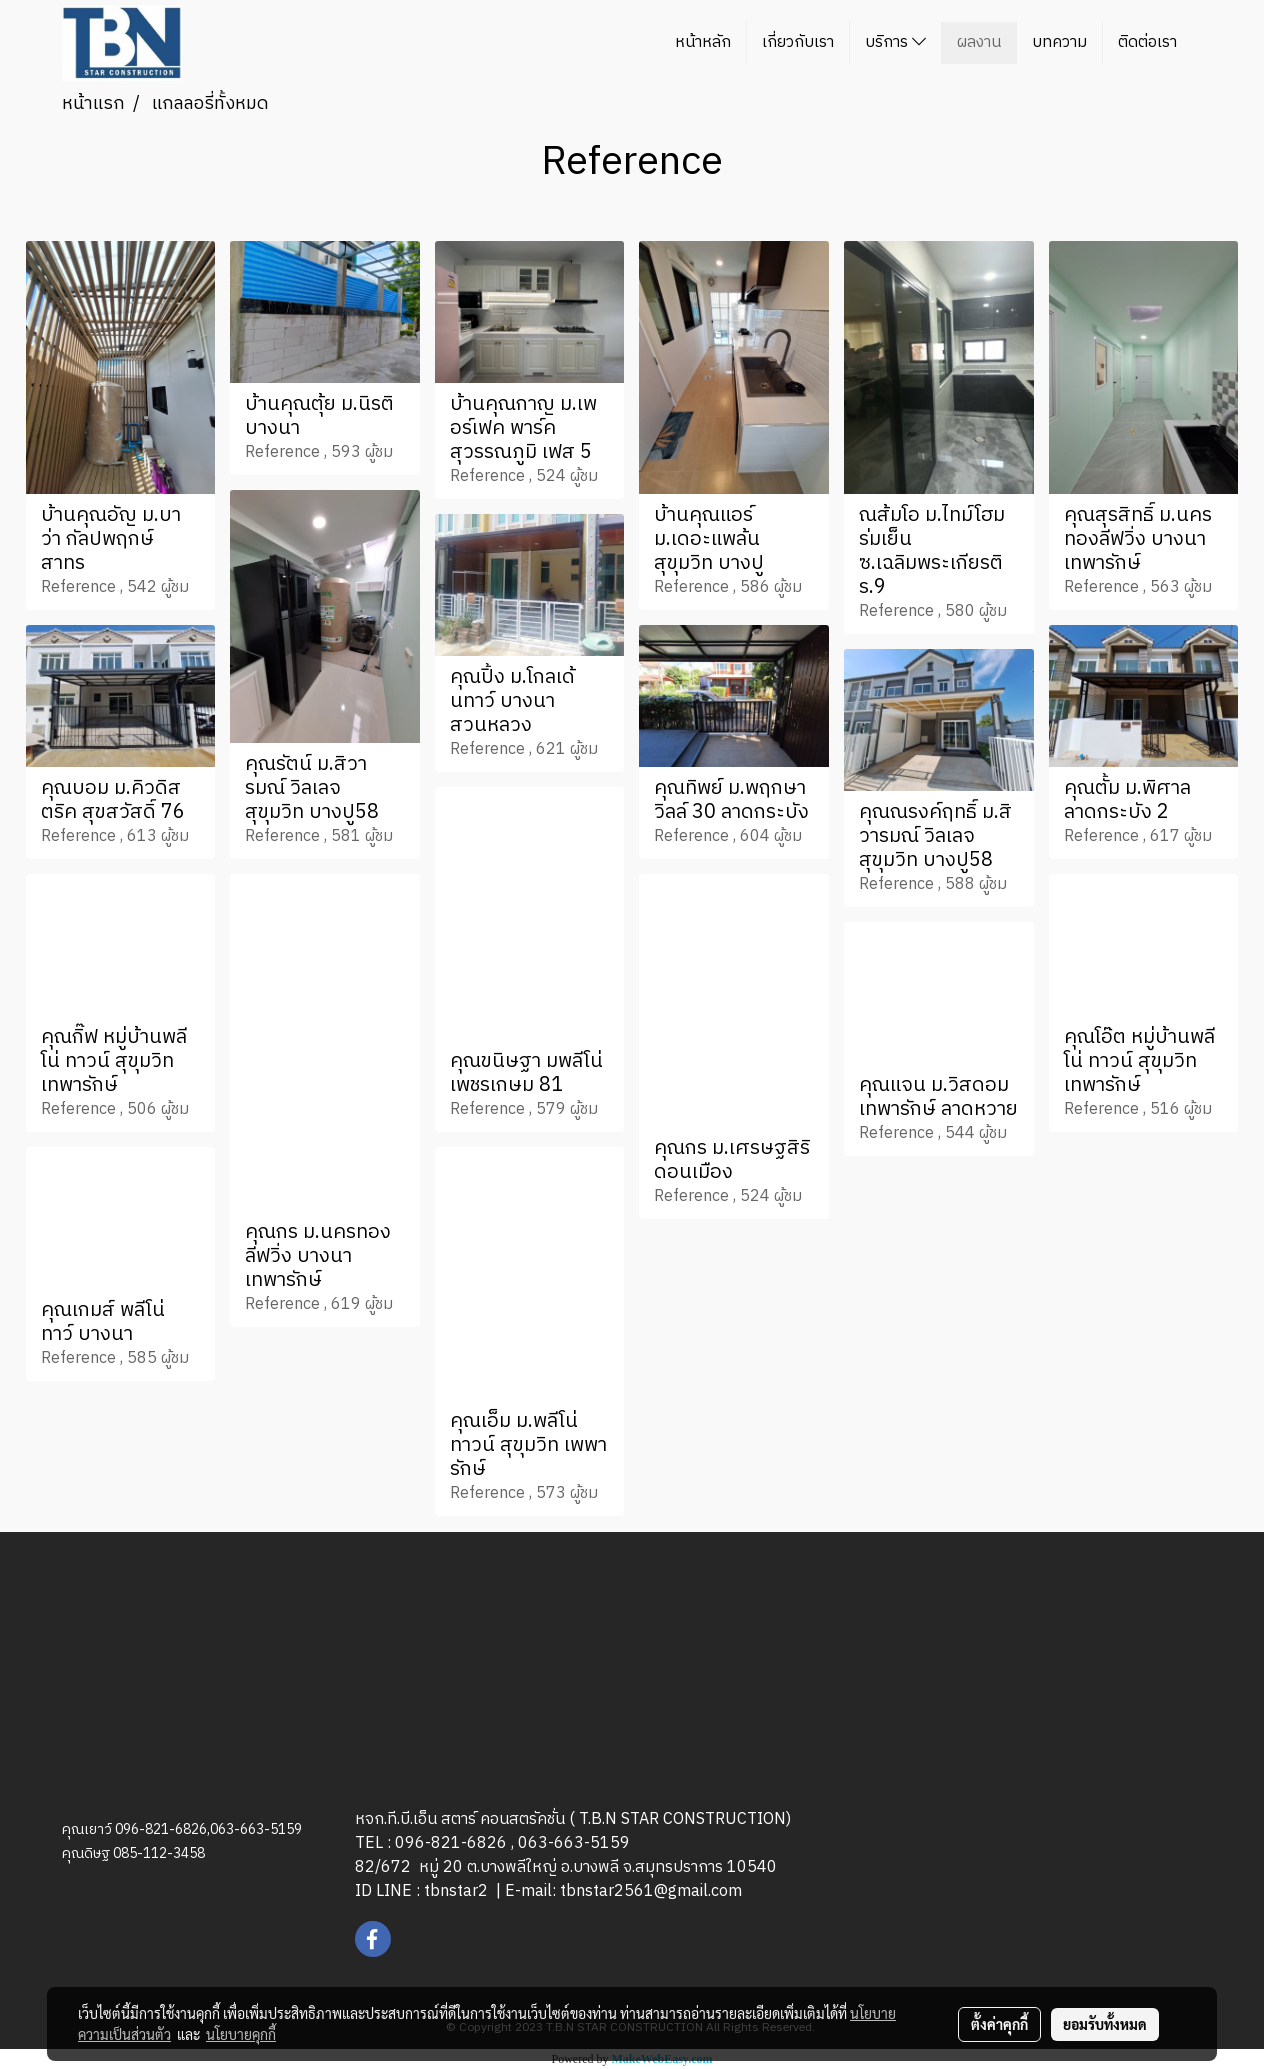 The image size is (1264, 2069). I want to click on ติดต่อเรา, so click(1147, 42).